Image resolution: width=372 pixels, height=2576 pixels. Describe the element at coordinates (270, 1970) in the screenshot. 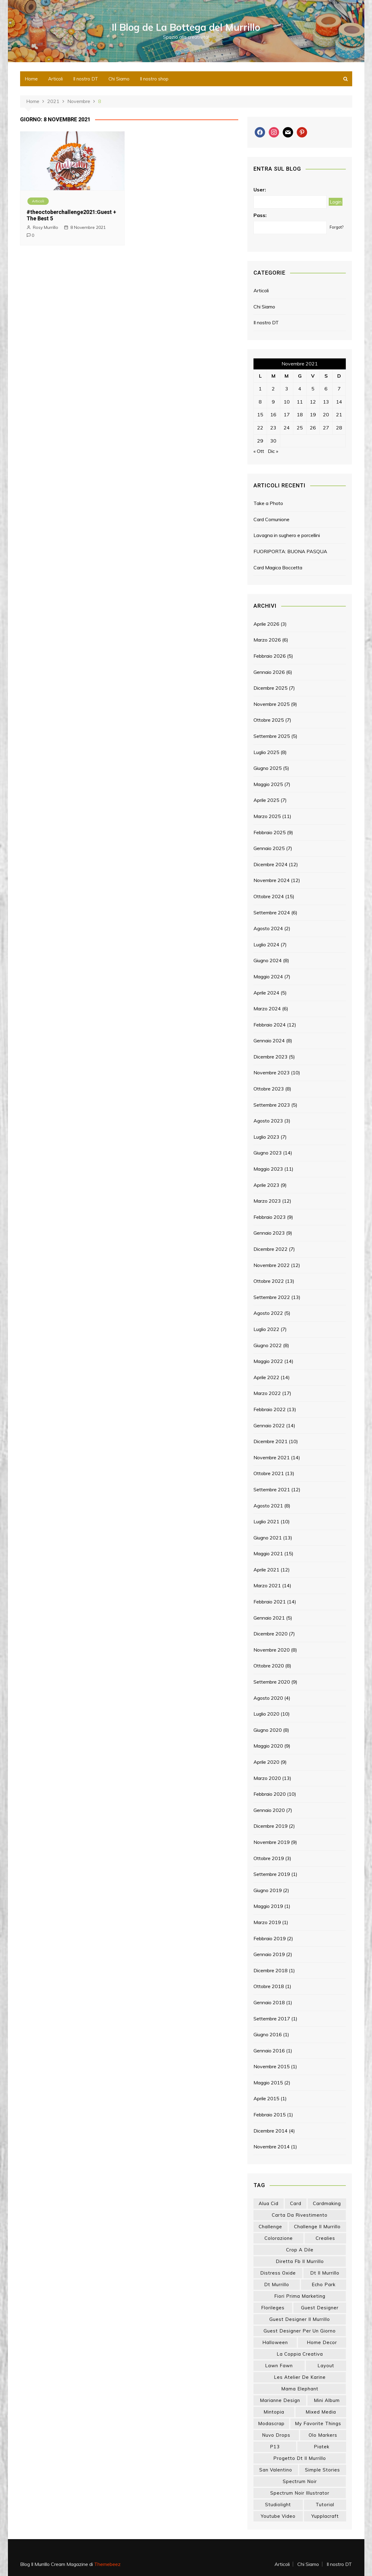

I see `Dicembre 2018` at that location.